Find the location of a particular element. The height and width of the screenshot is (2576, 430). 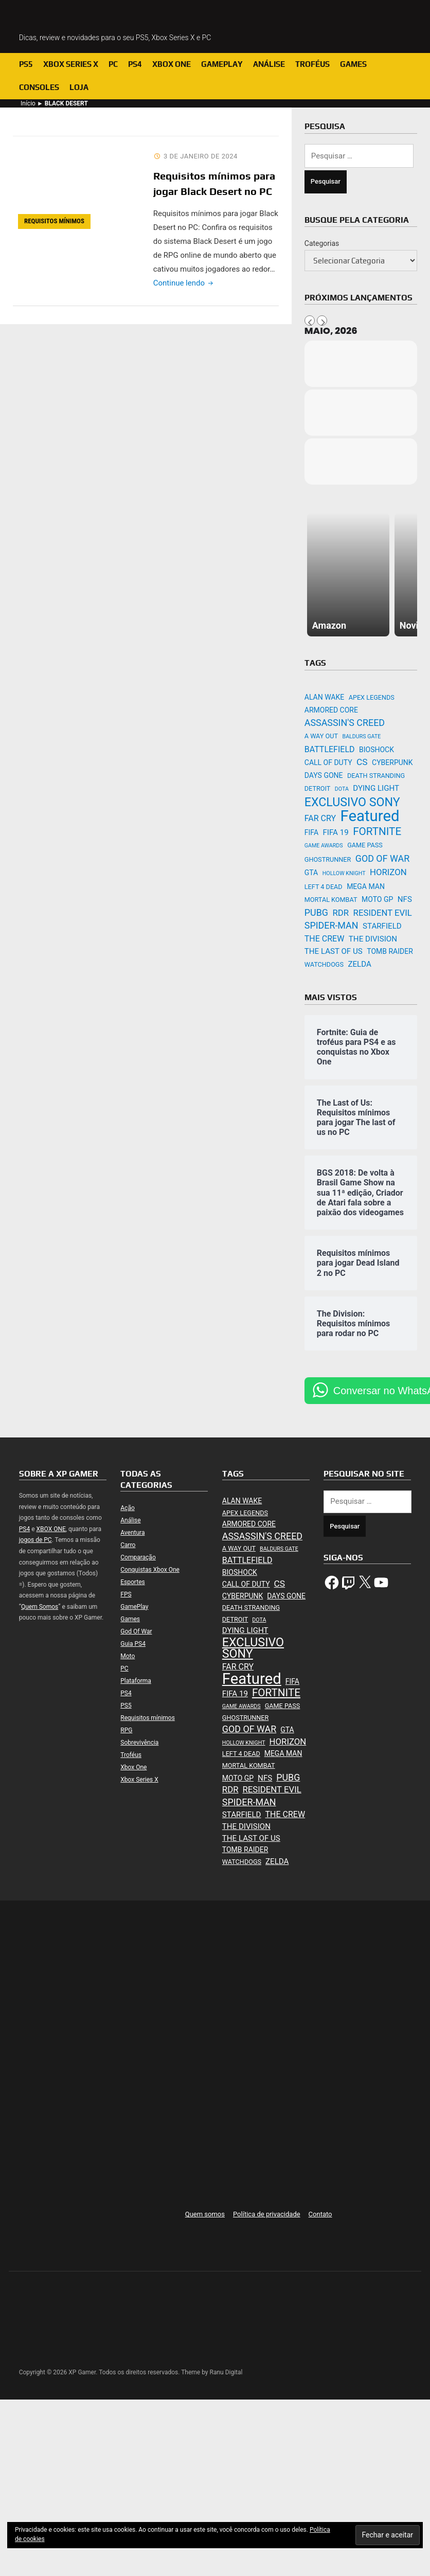

STARFIELD [STARFIELD (4 itens)] is located at coordinates (382, 926).